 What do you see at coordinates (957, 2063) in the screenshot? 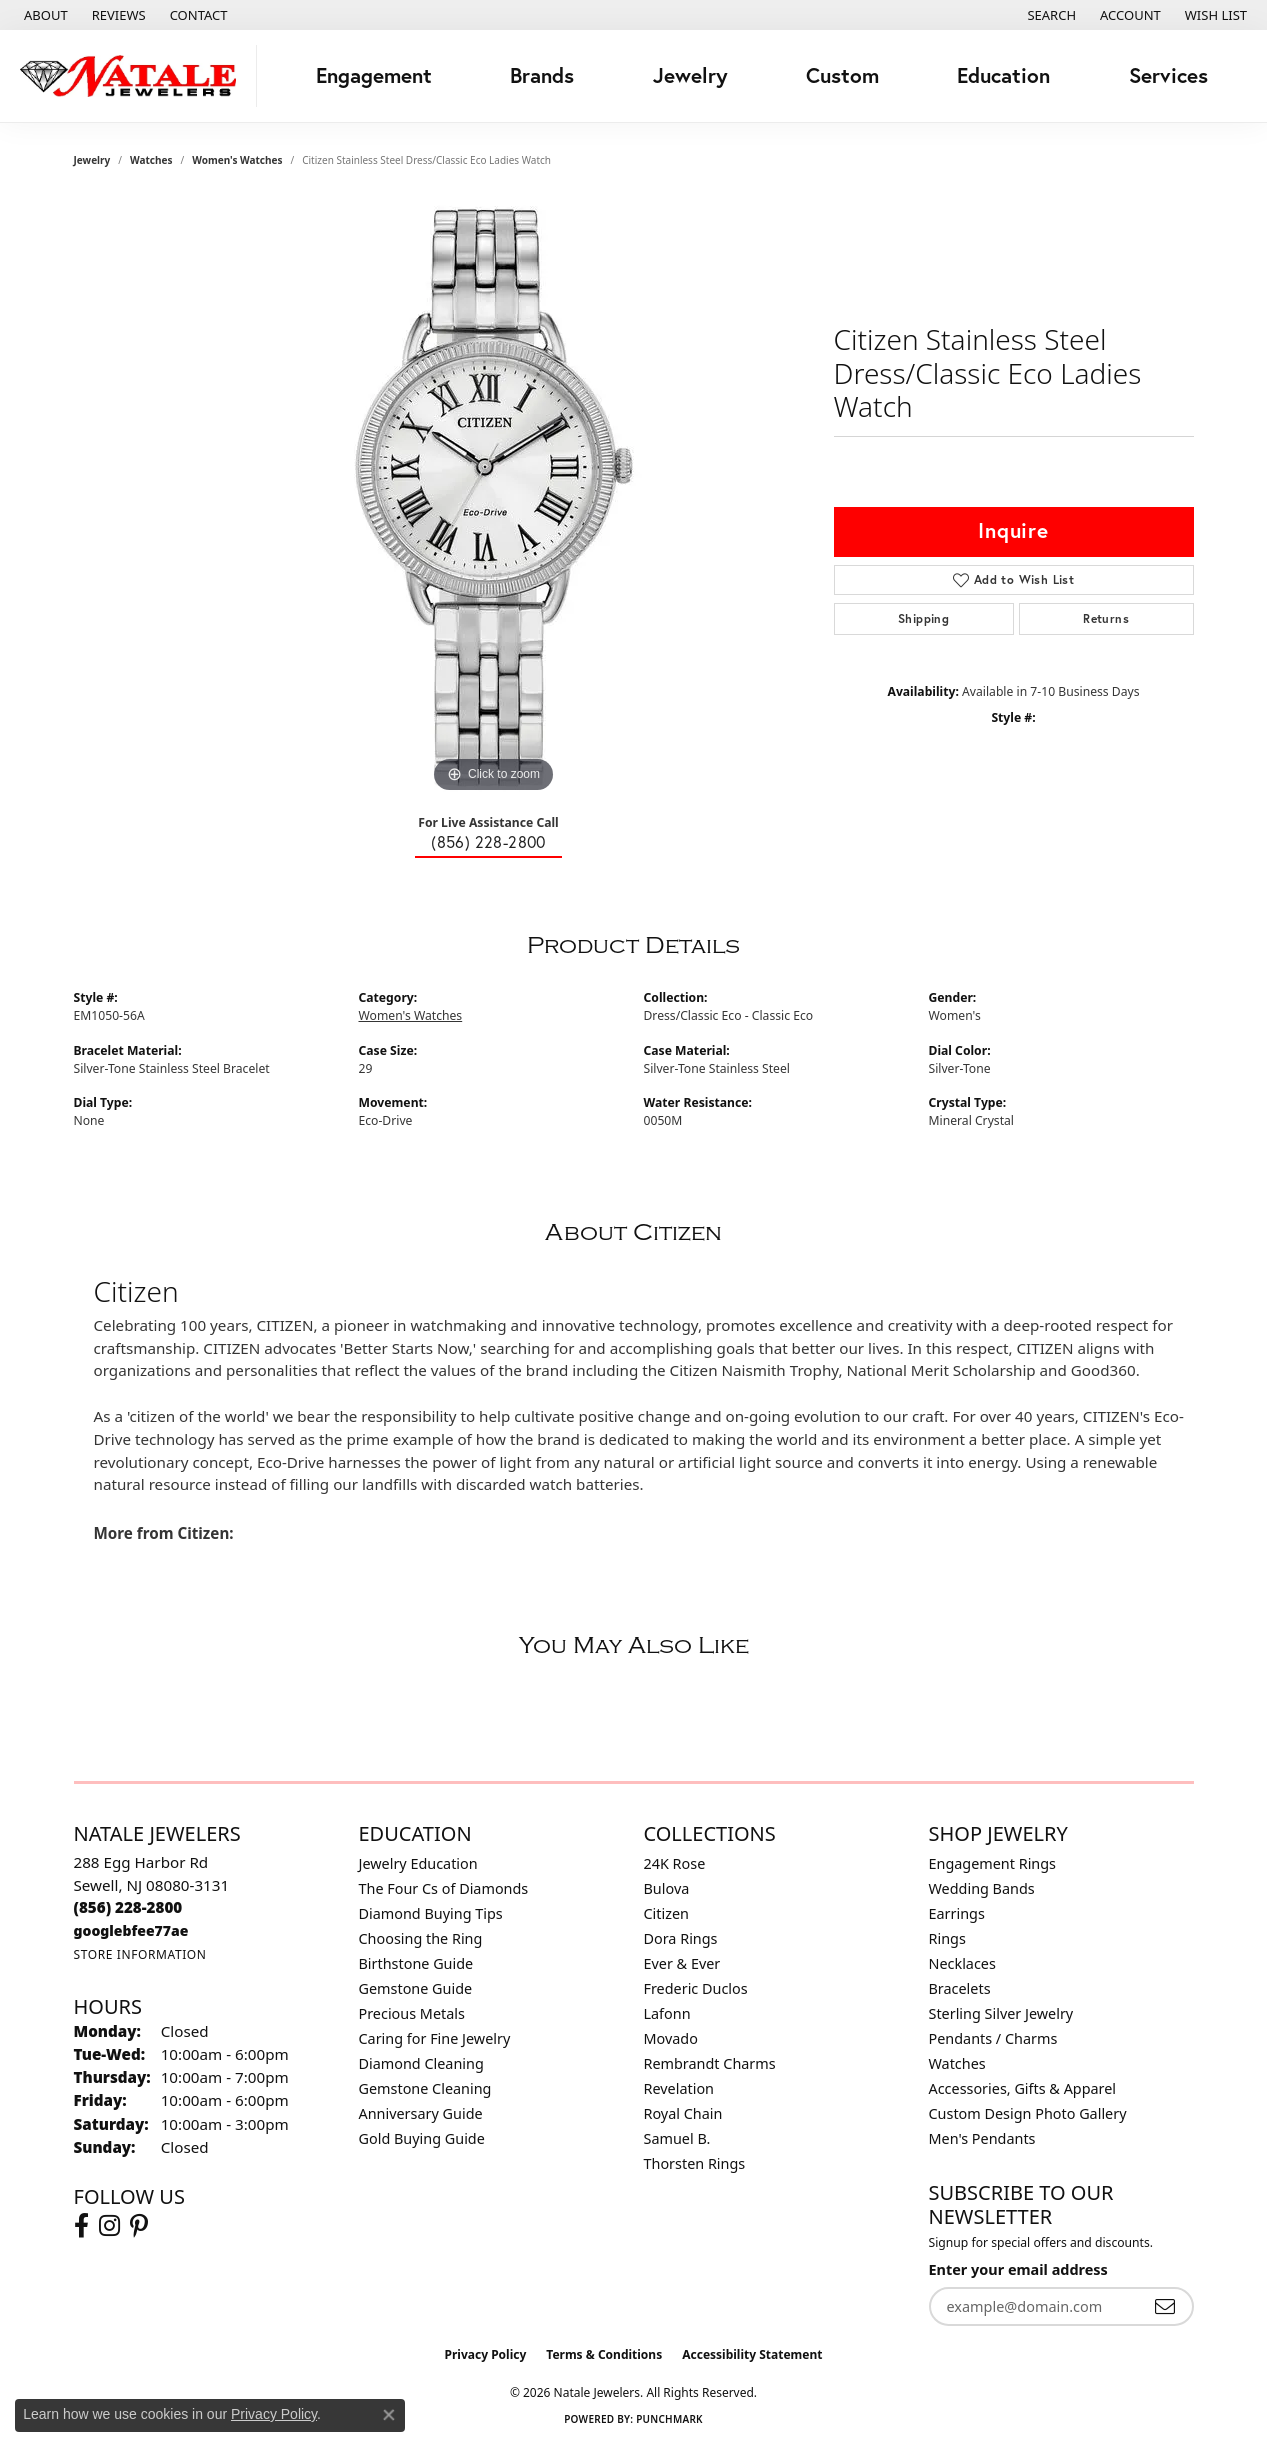
I see `Watches [menuitem]` at bounding box center [957, 2063].